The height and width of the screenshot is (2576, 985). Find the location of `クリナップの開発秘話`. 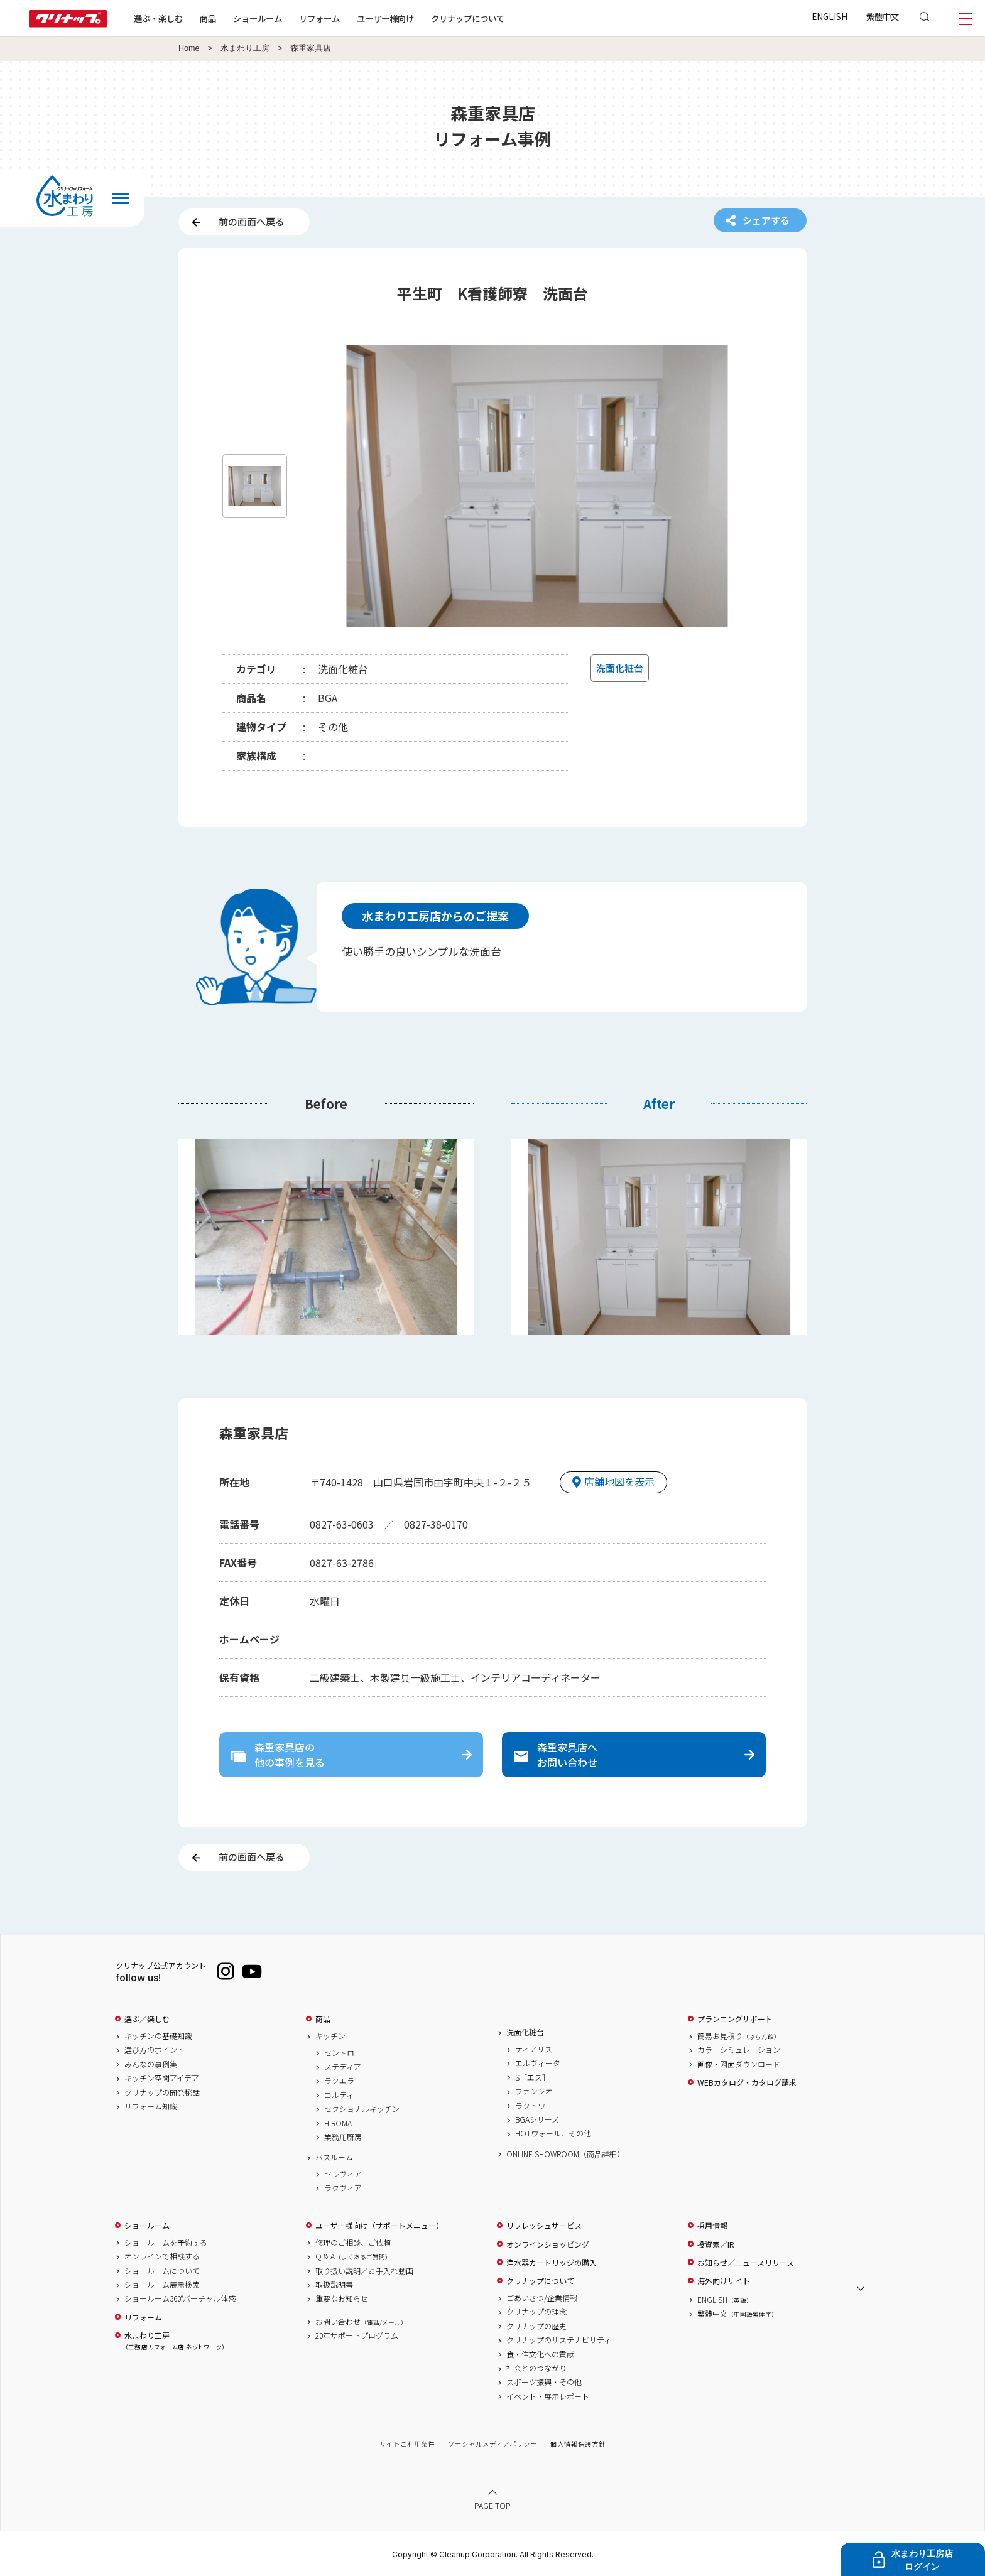

クリナップの開発秘話 is located at coordinates (162, 2092).